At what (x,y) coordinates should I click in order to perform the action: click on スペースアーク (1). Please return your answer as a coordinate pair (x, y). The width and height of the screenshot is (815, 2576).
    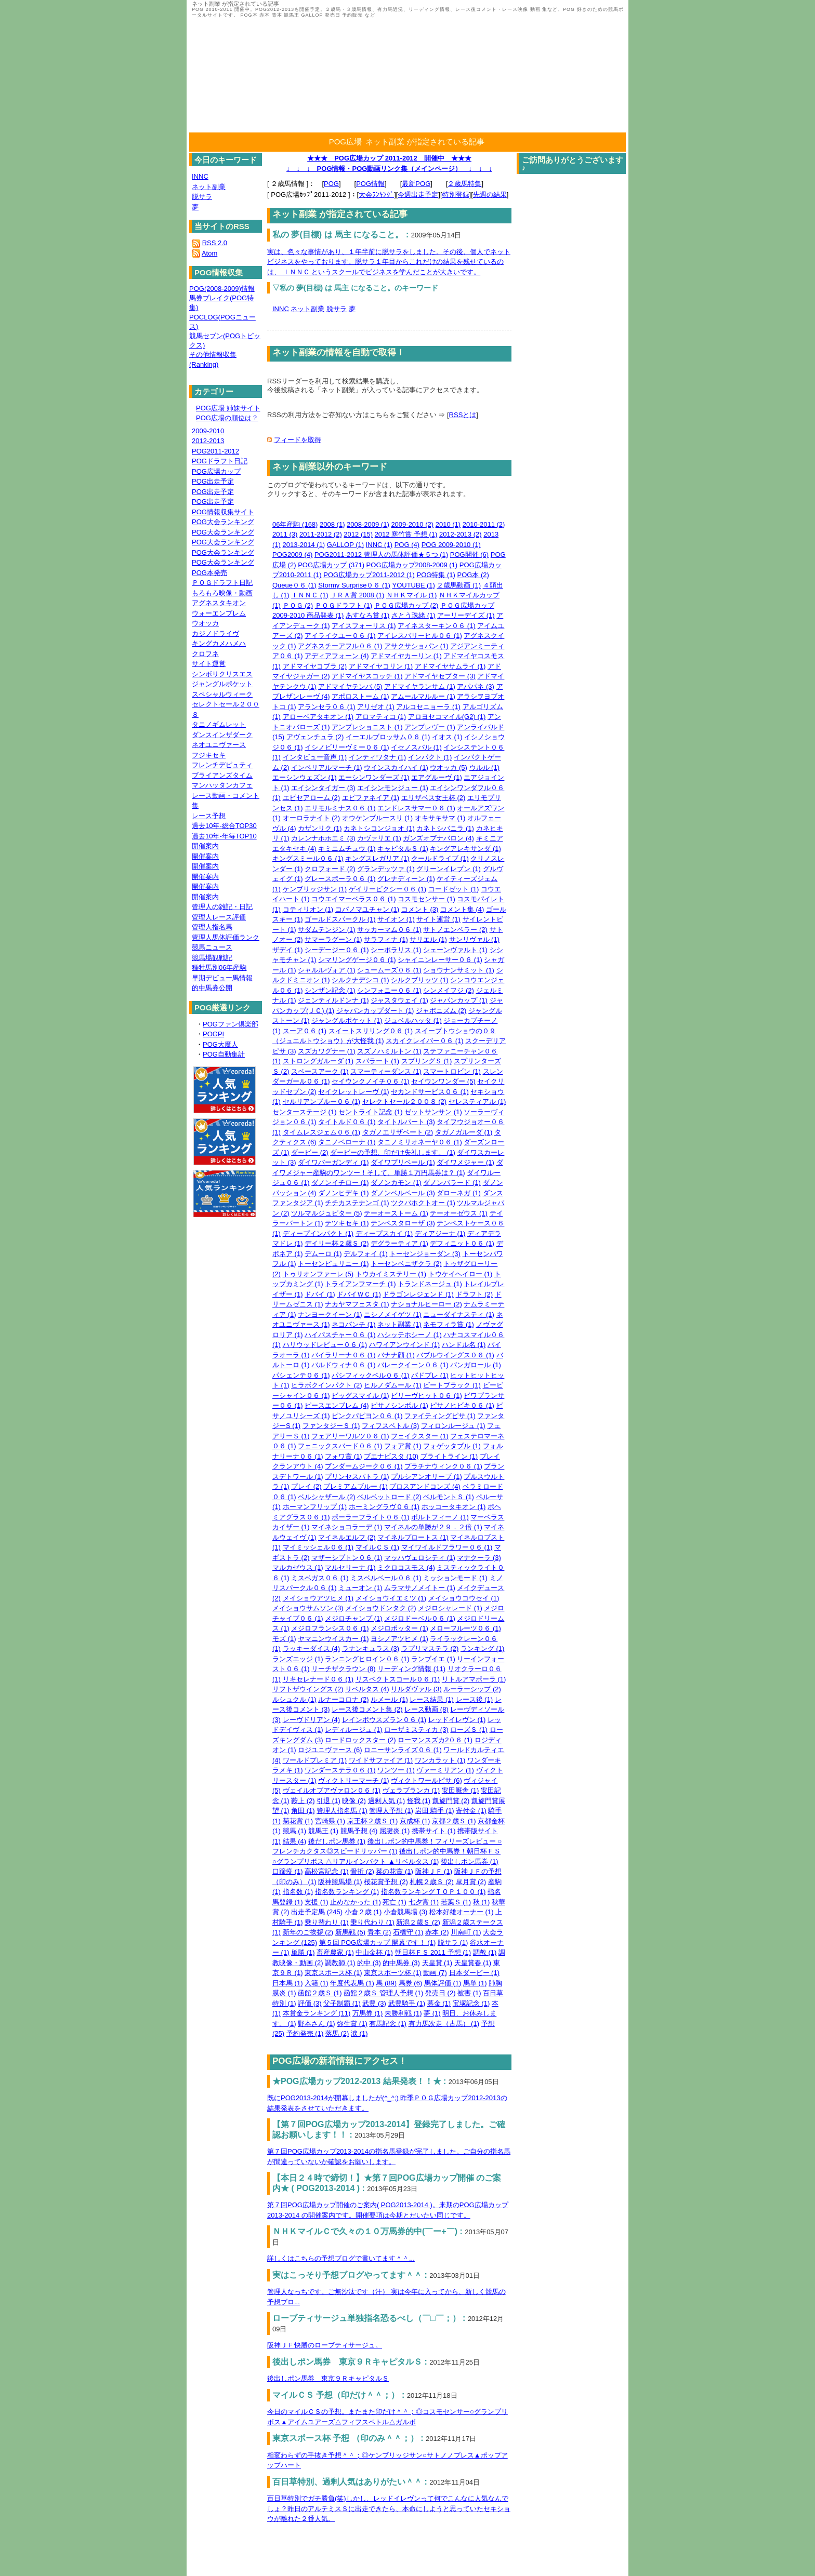
    Looking at the image, I should click on (320, 1071).